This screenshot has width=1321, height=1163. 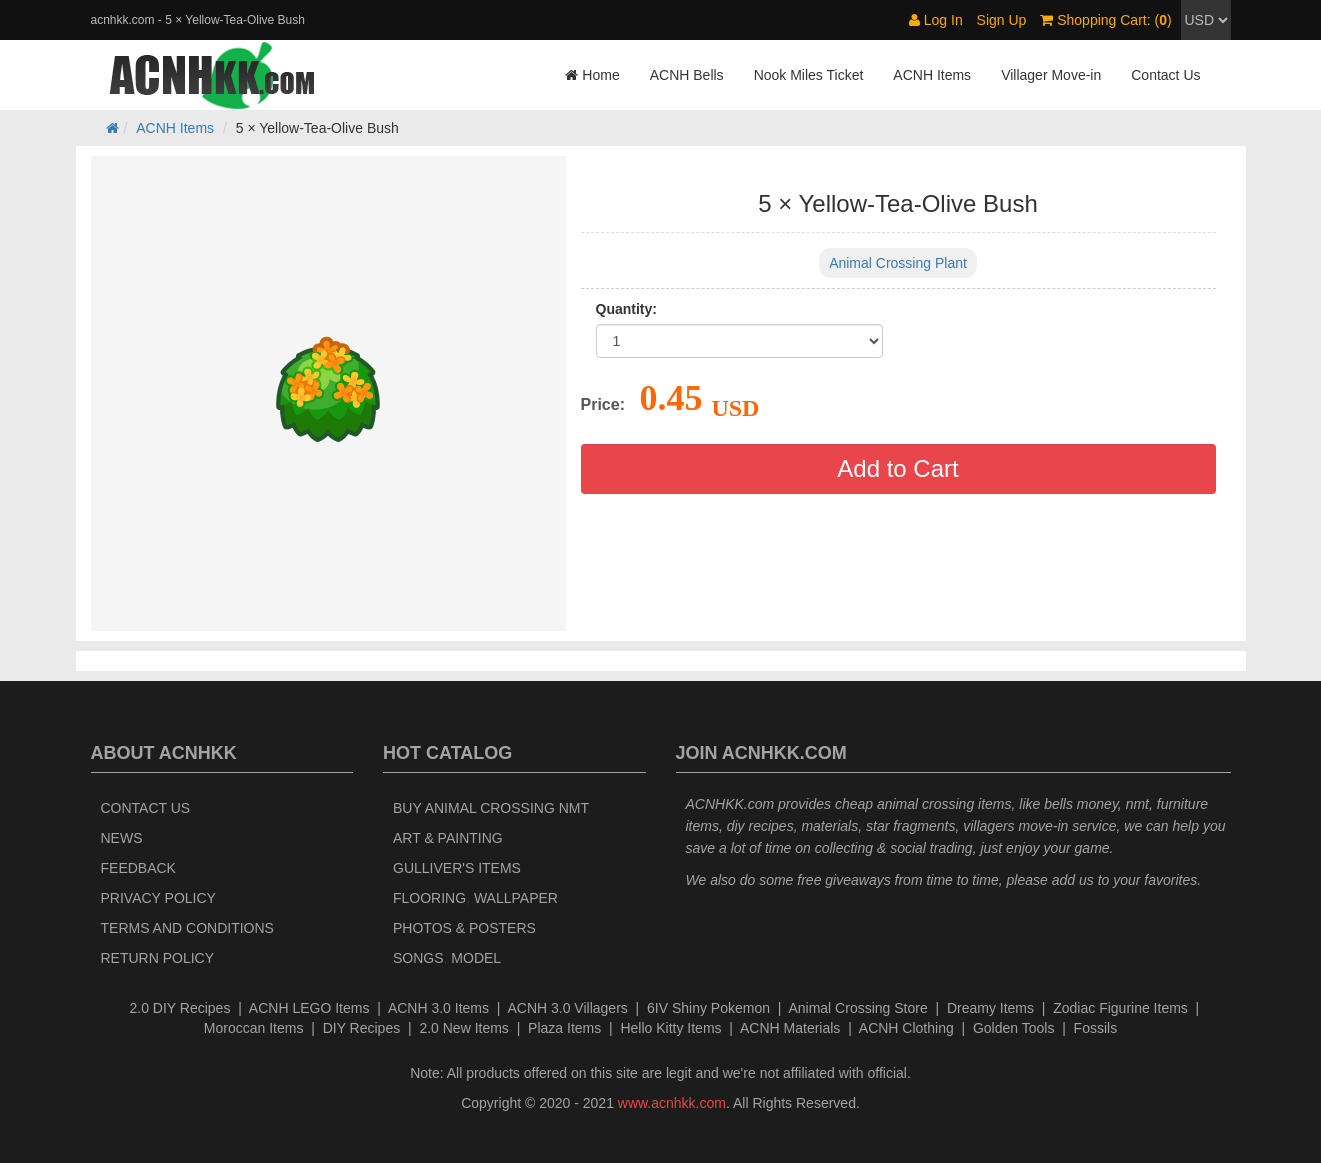 What do you see at coordinates (906, 1028) in the screenshot?
I see `ACNH Clothing` at bounding box center [906, 1028].